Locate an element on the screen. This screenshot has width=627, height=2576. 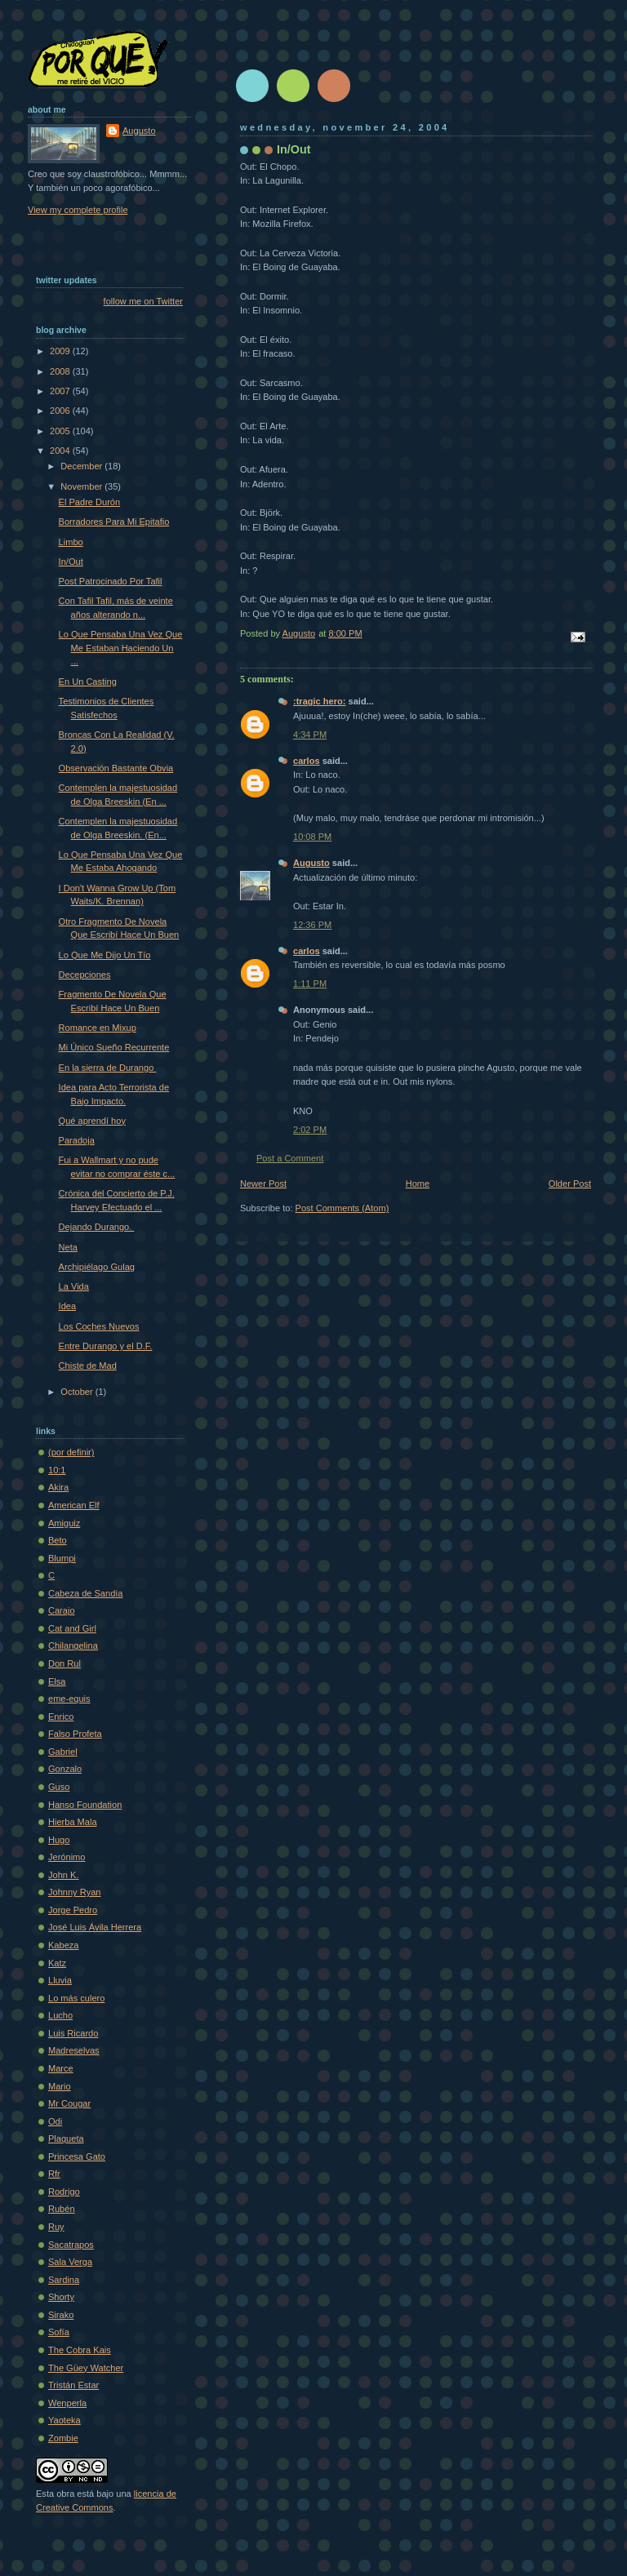
Blumpi is located at coordinates (62, 1558).